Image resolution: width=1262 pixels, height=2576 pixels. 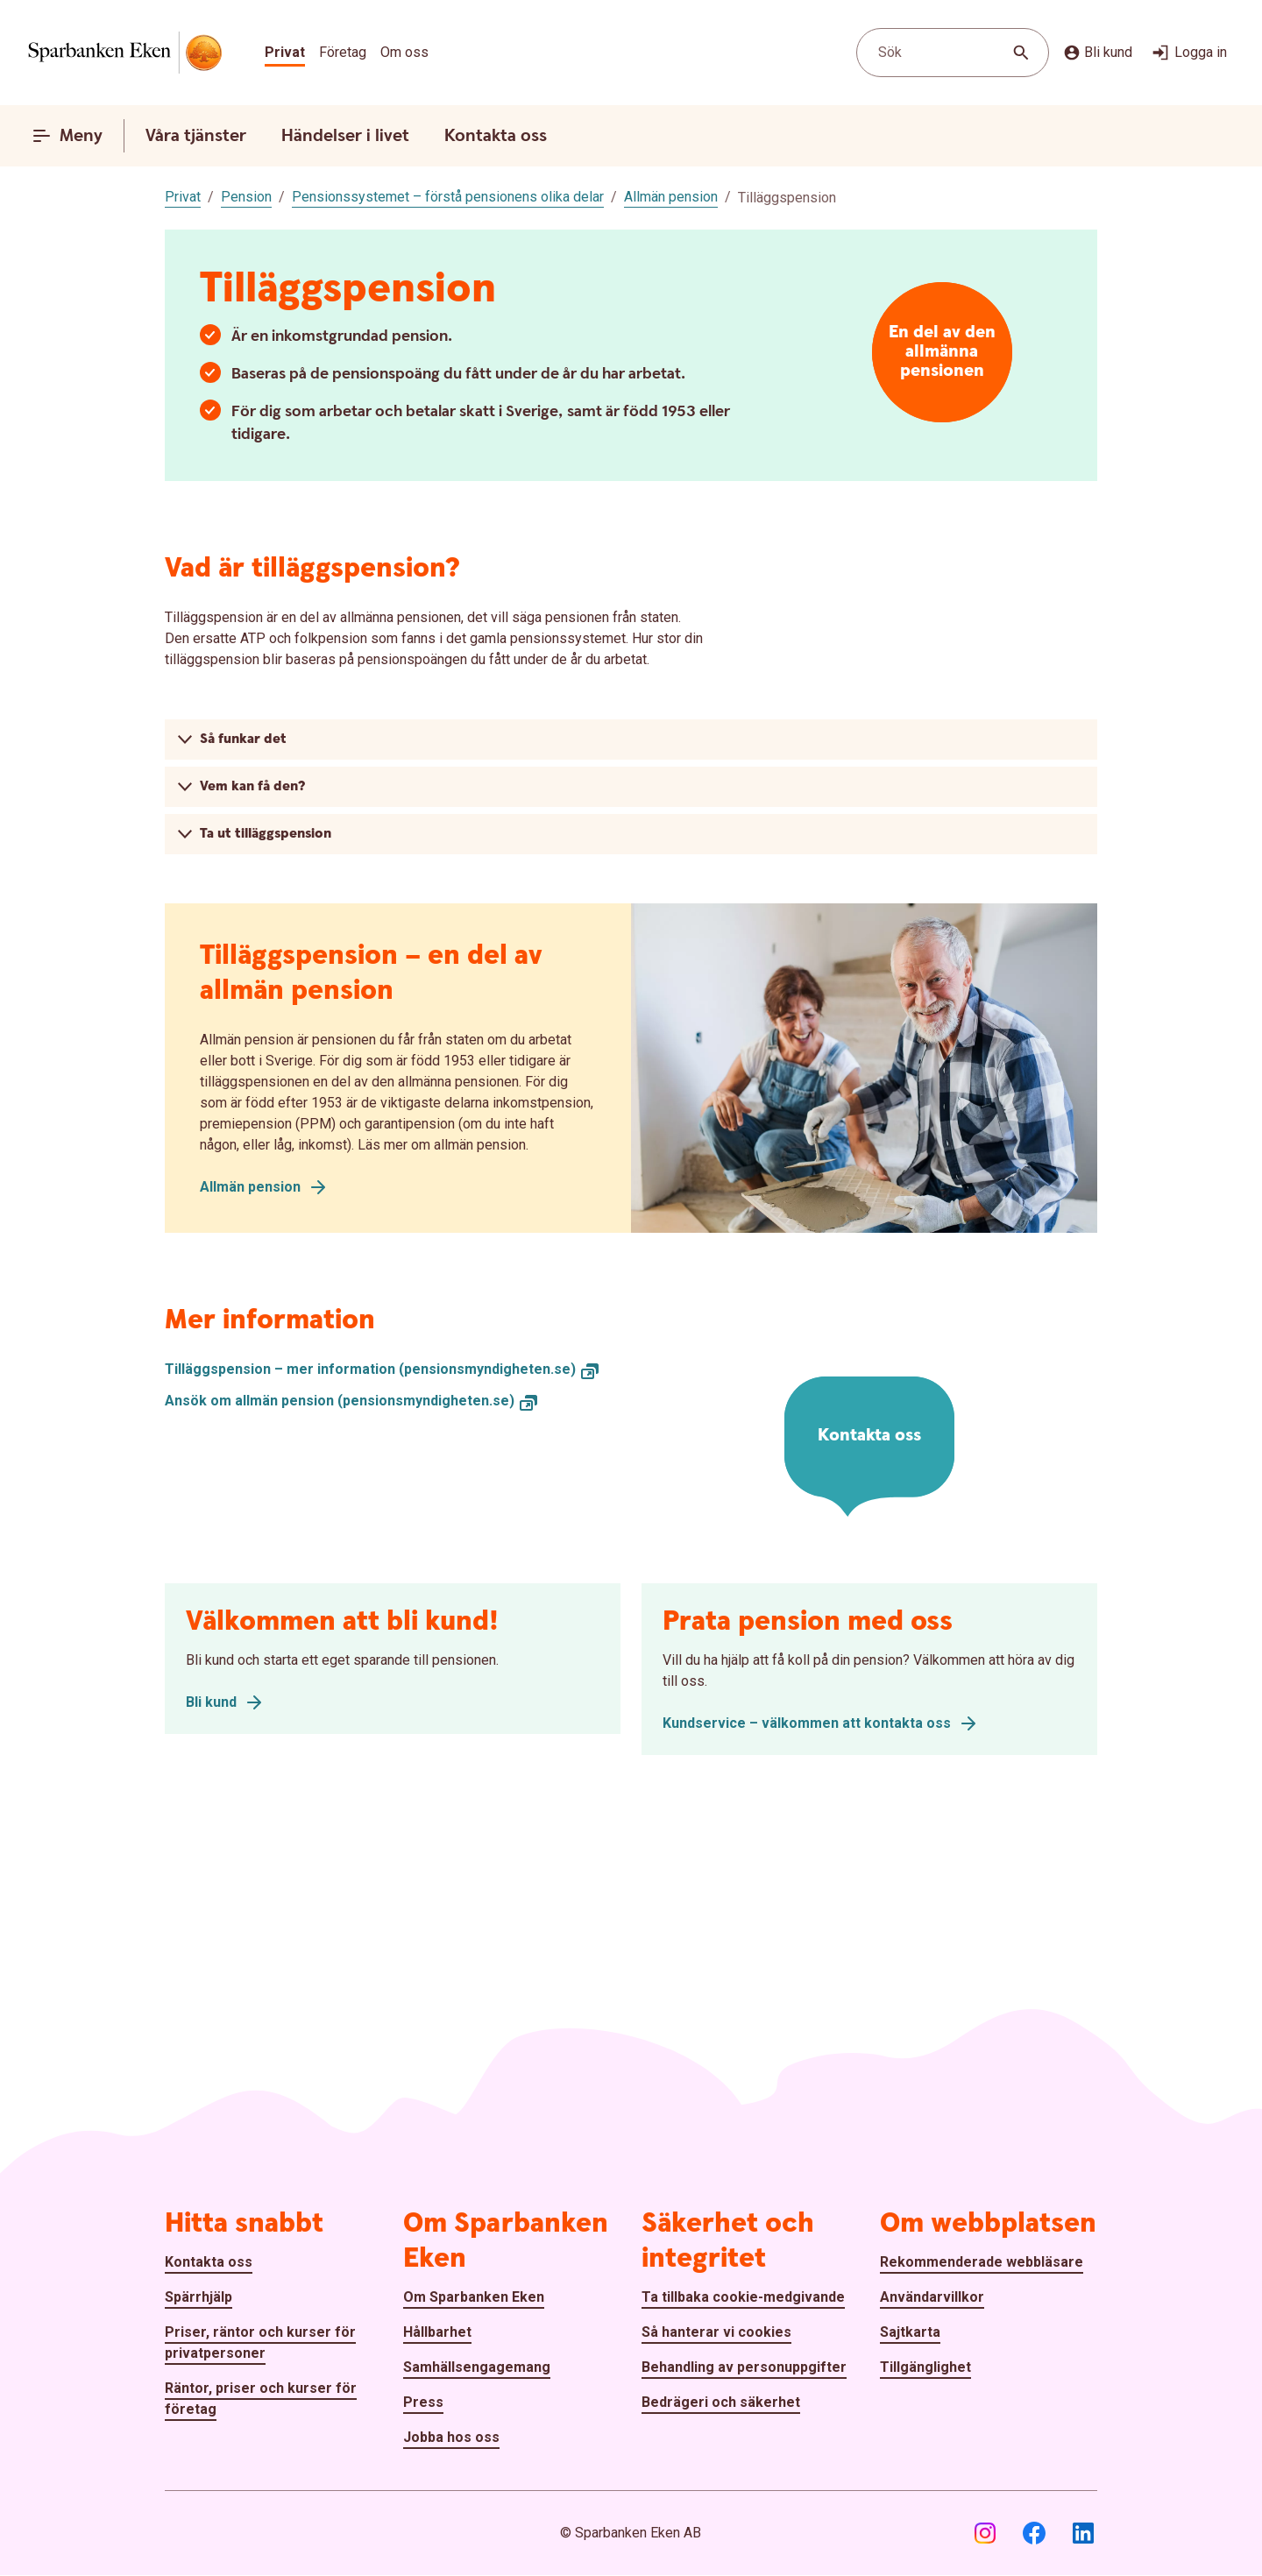 I want to click on Sajtkarta, so click(x=910, y=2332).